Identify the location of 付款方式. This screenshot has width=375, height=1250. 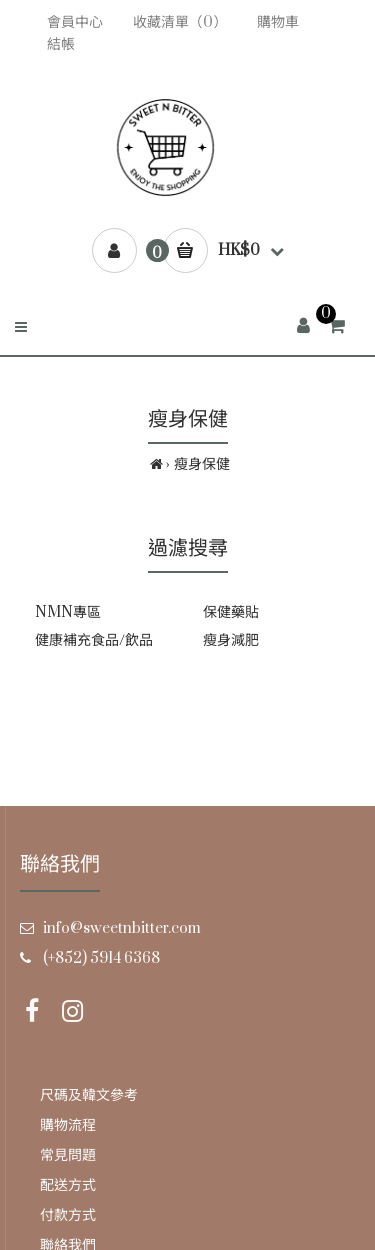
(68, 1215).